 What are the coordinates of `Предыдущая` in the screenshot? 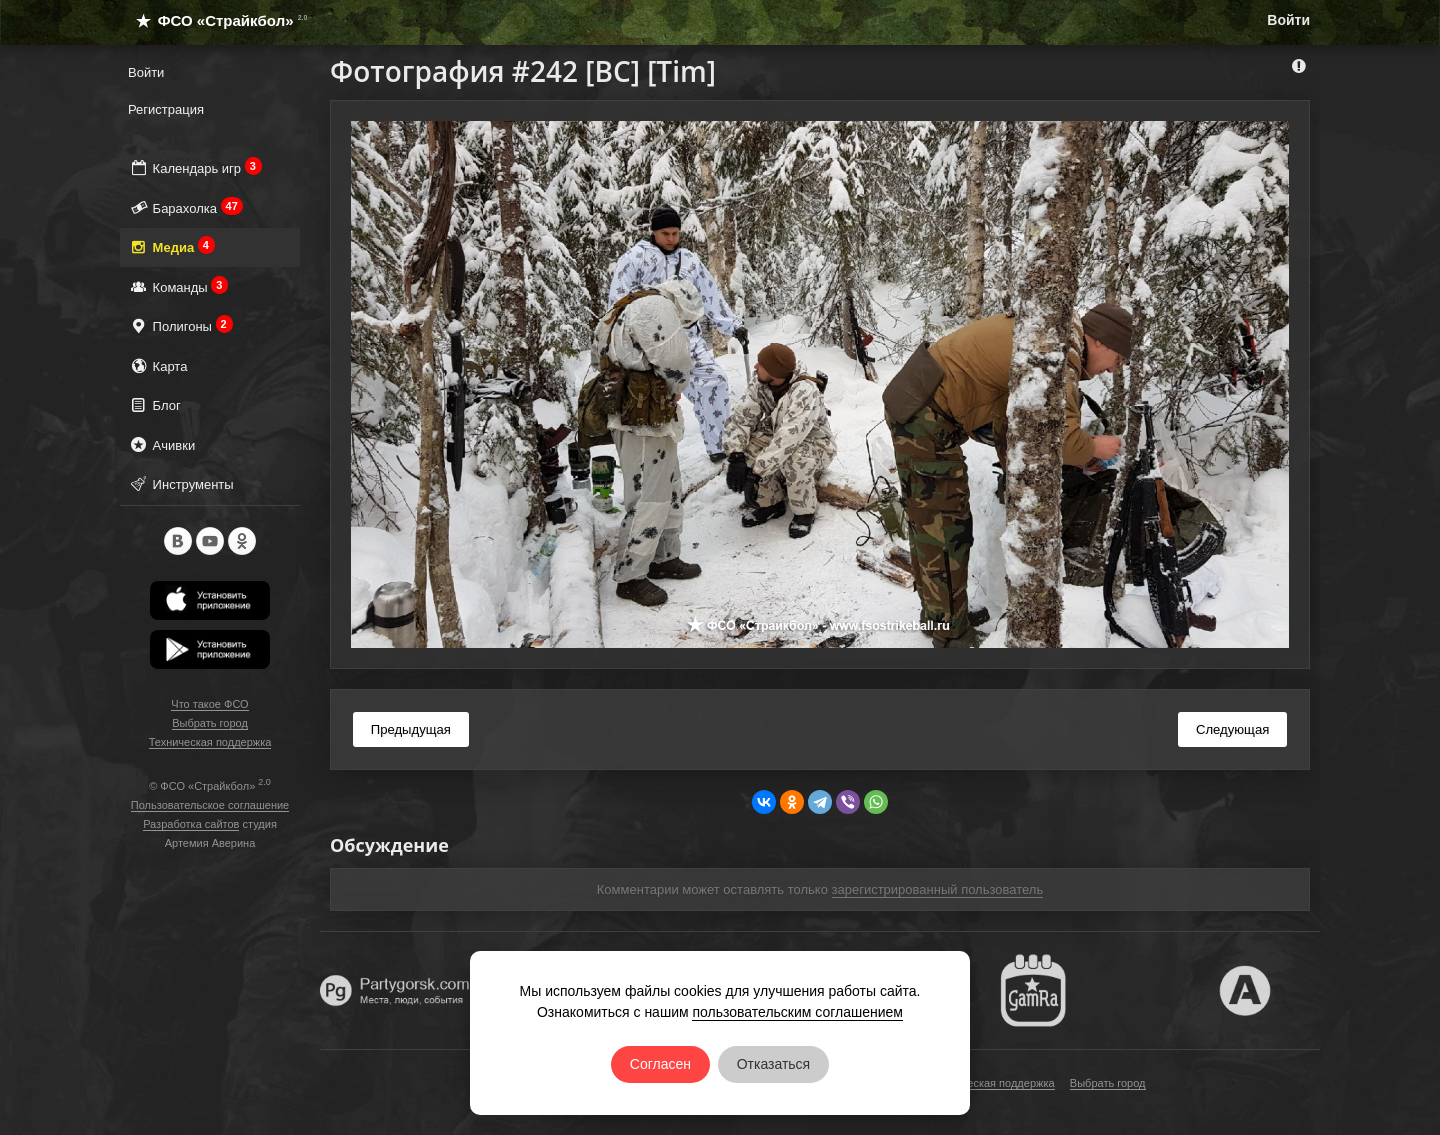 It's located at (411, 729).